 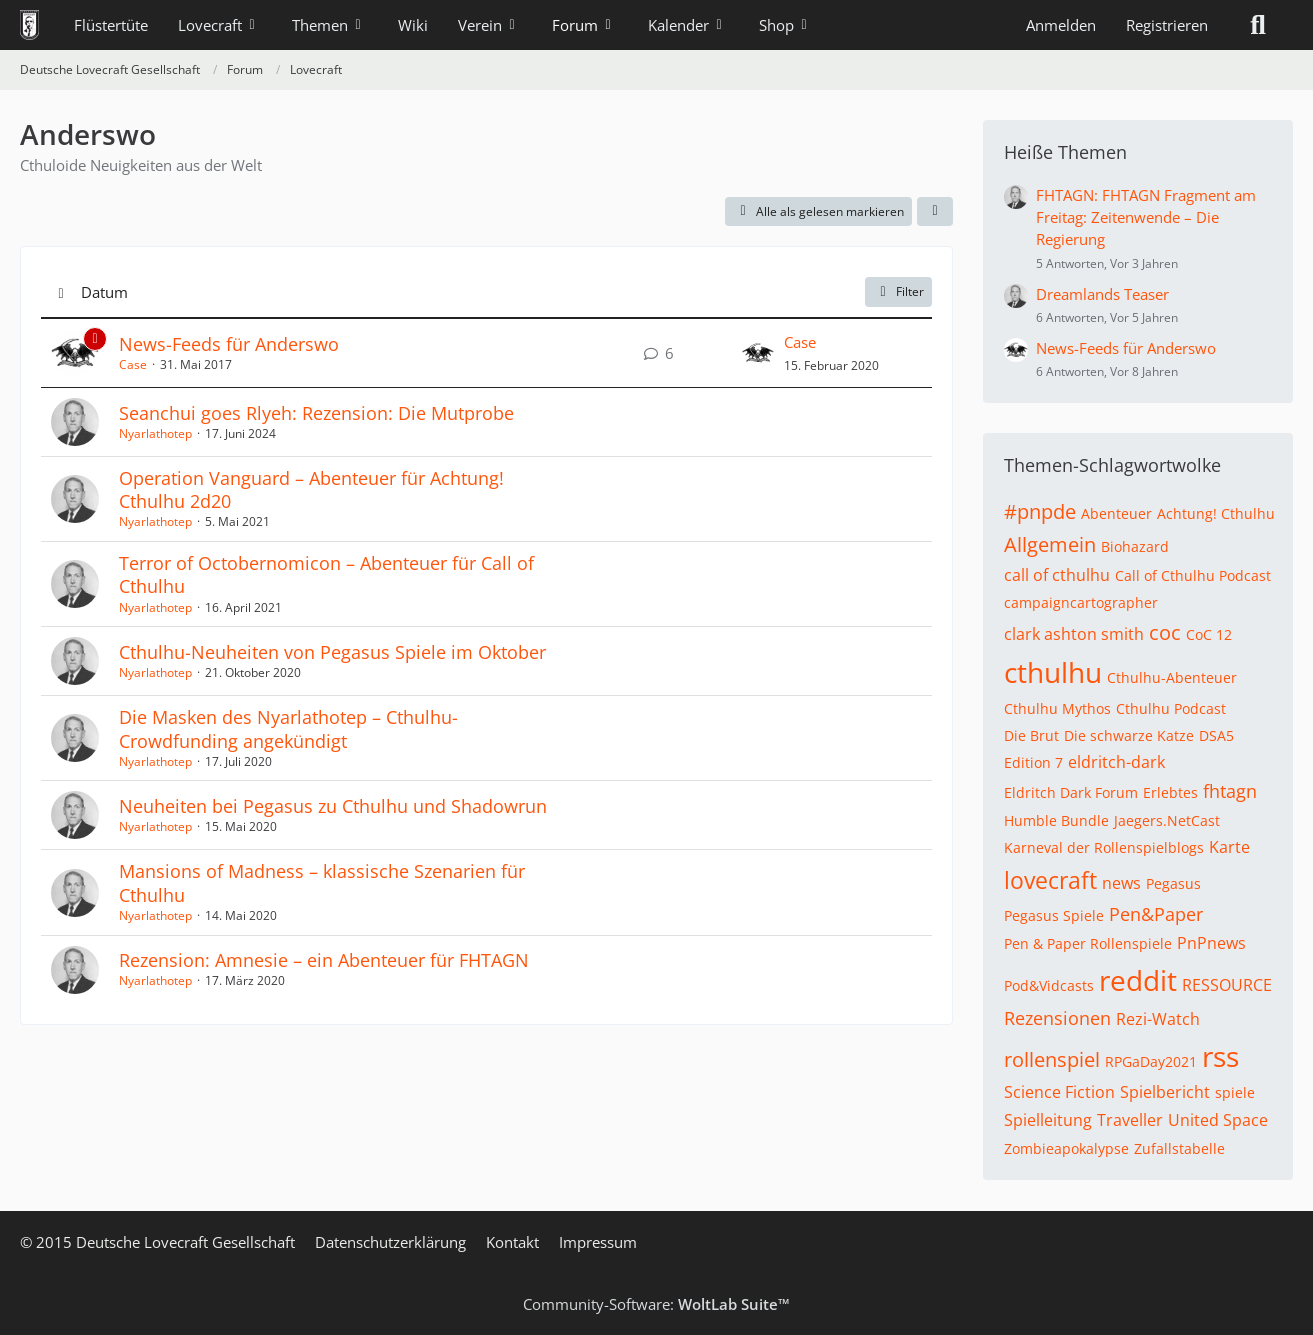 I want to click on Anmelden, so click(x=1061, y=25).